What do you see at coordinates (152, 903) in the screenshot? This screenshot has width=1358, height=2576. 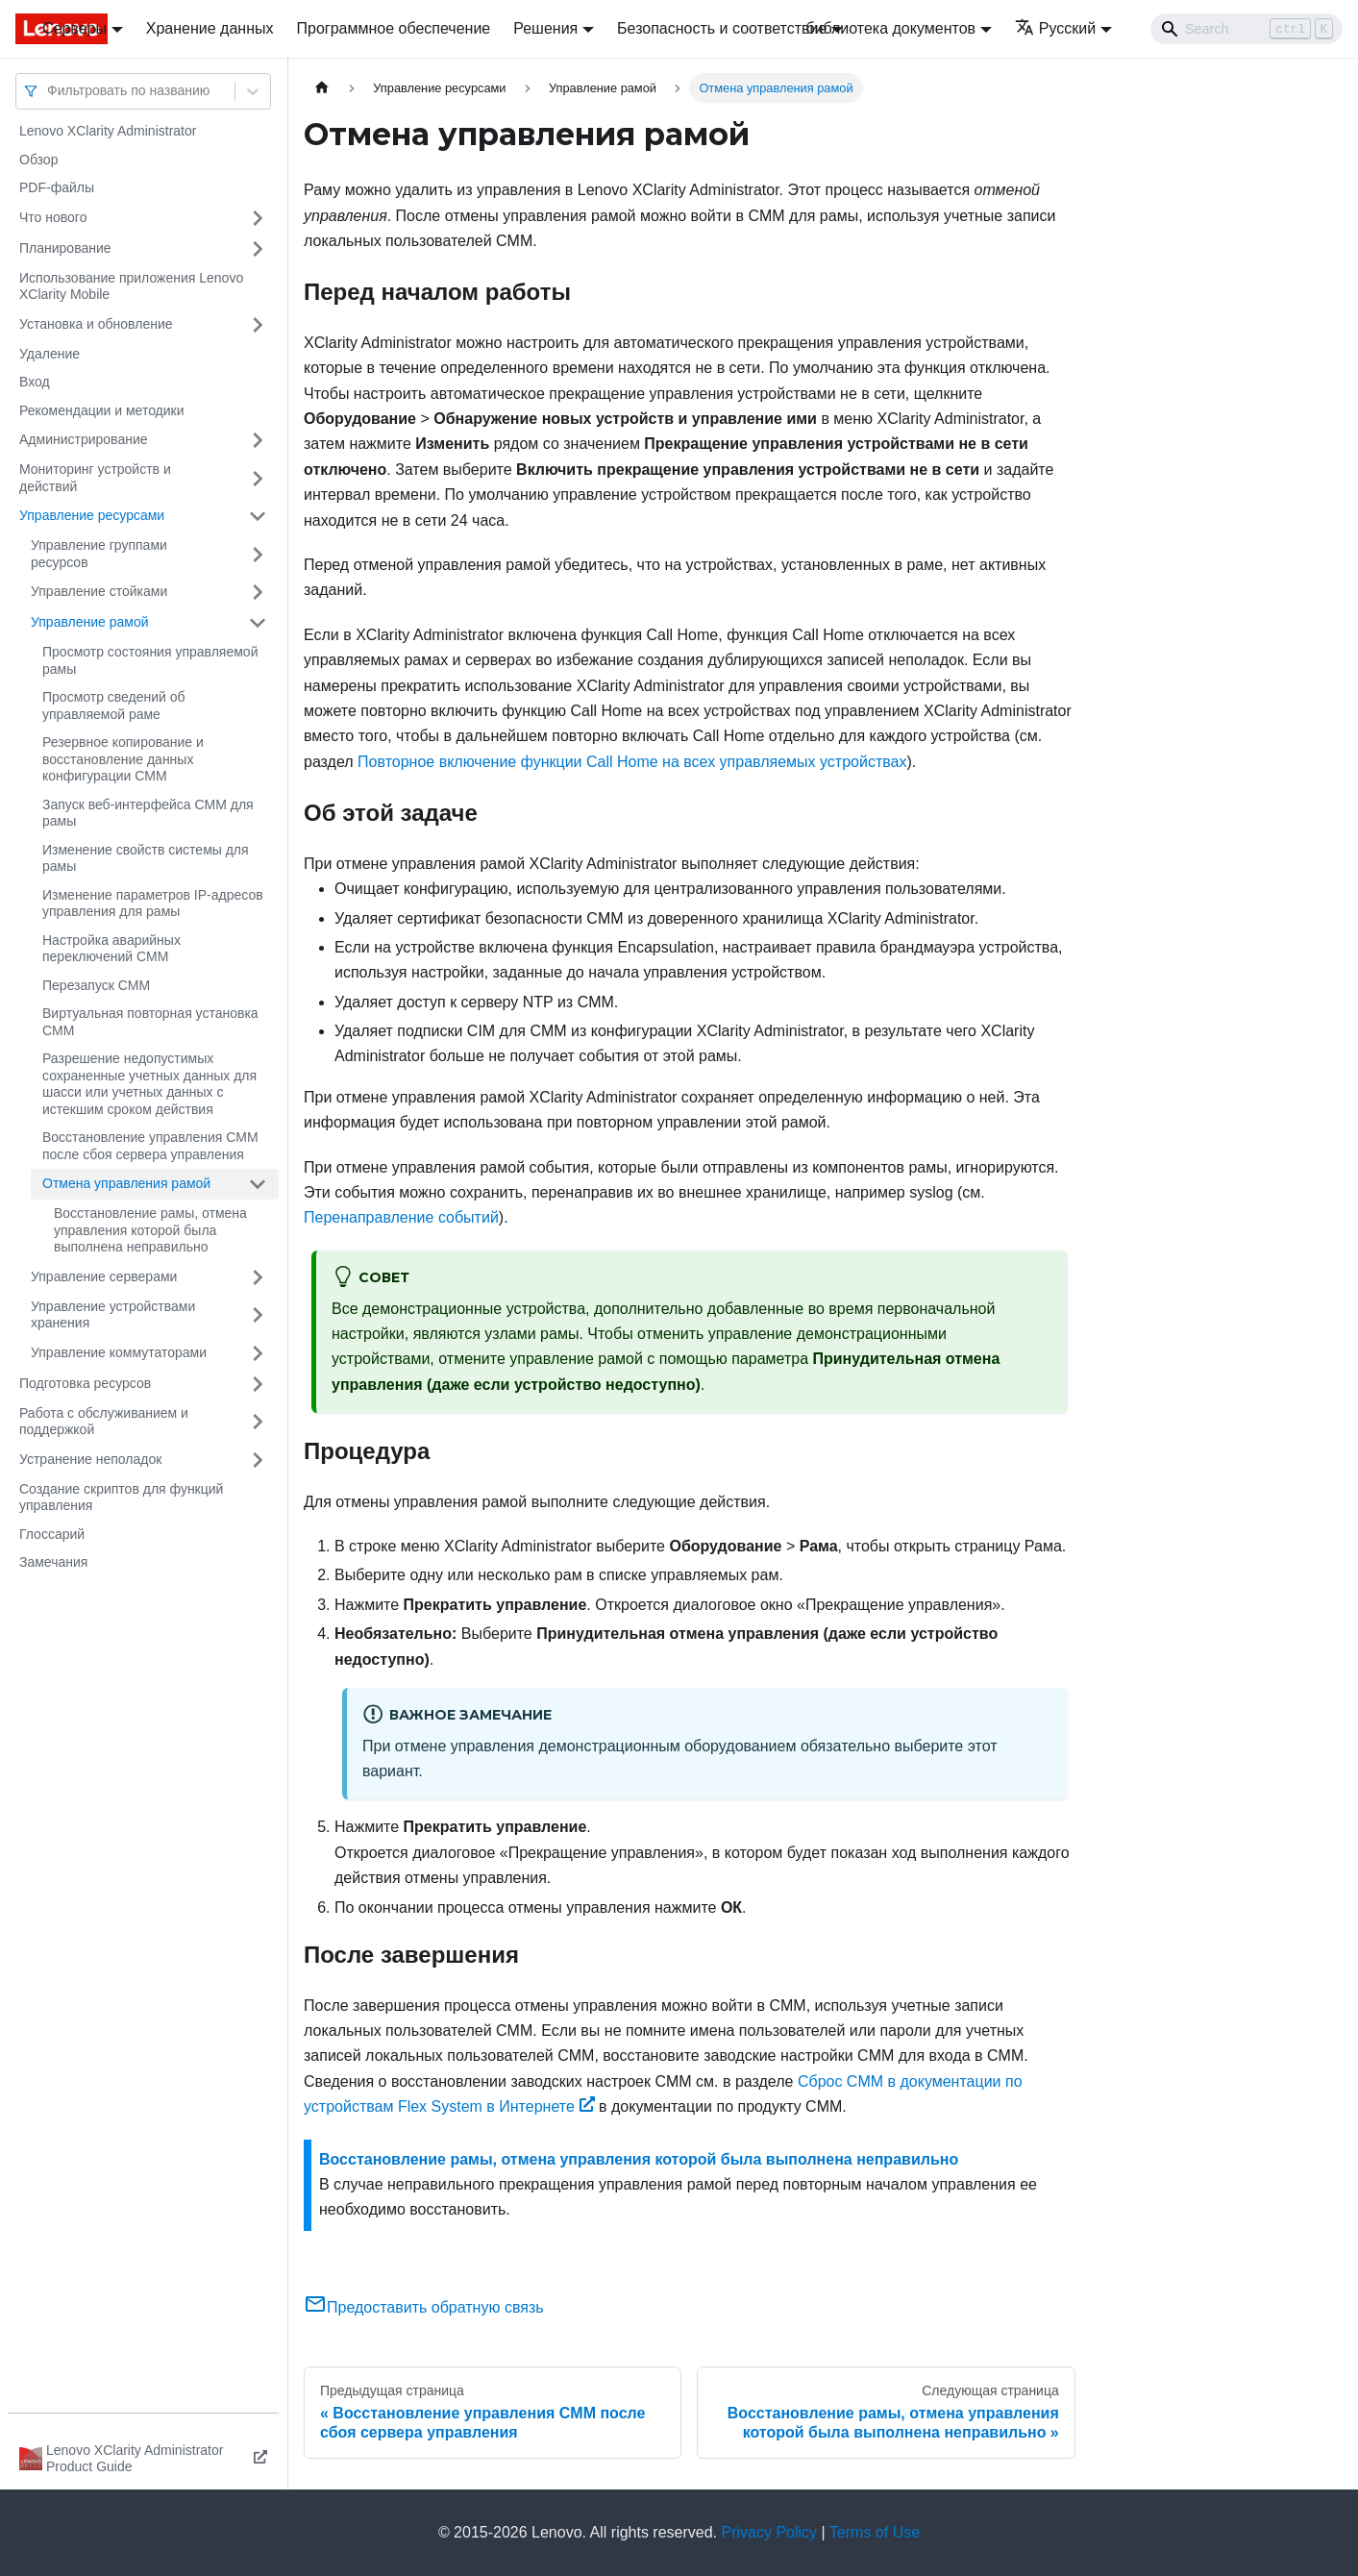 I see `Изменение параметров IP-адресов управления для рамы` at bounding box center [152, 903].